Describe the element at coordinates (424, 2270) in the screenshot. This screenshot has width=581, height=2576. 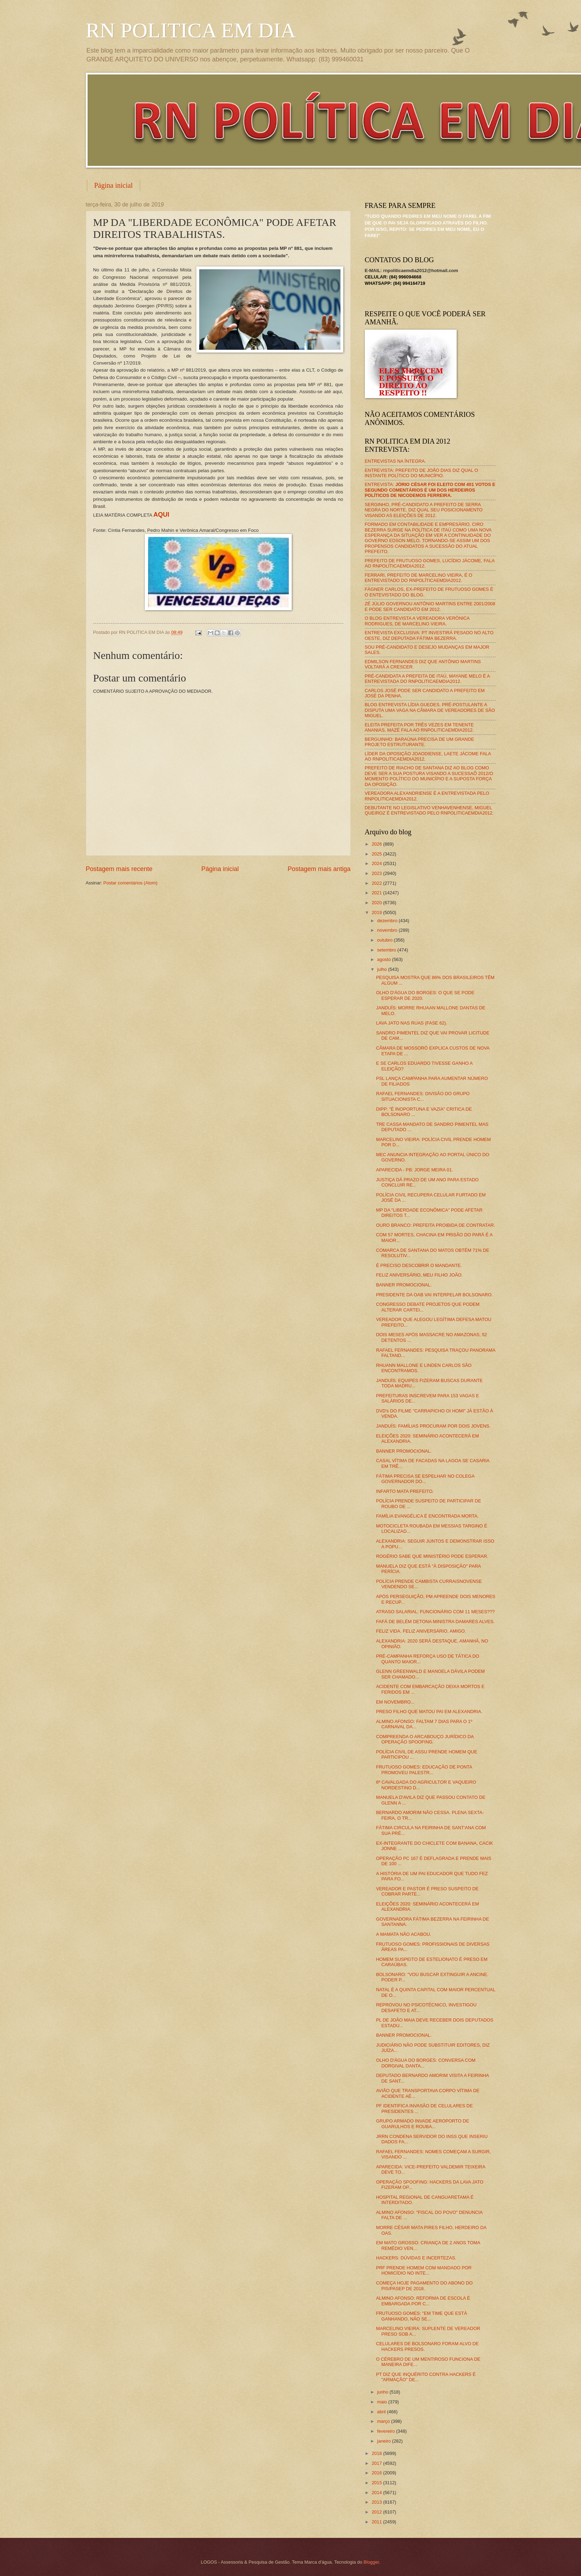
I see `PRF PRENDE HOMEM COM MANDADO POR HOMICÍDIO NO INTE...` at that location.